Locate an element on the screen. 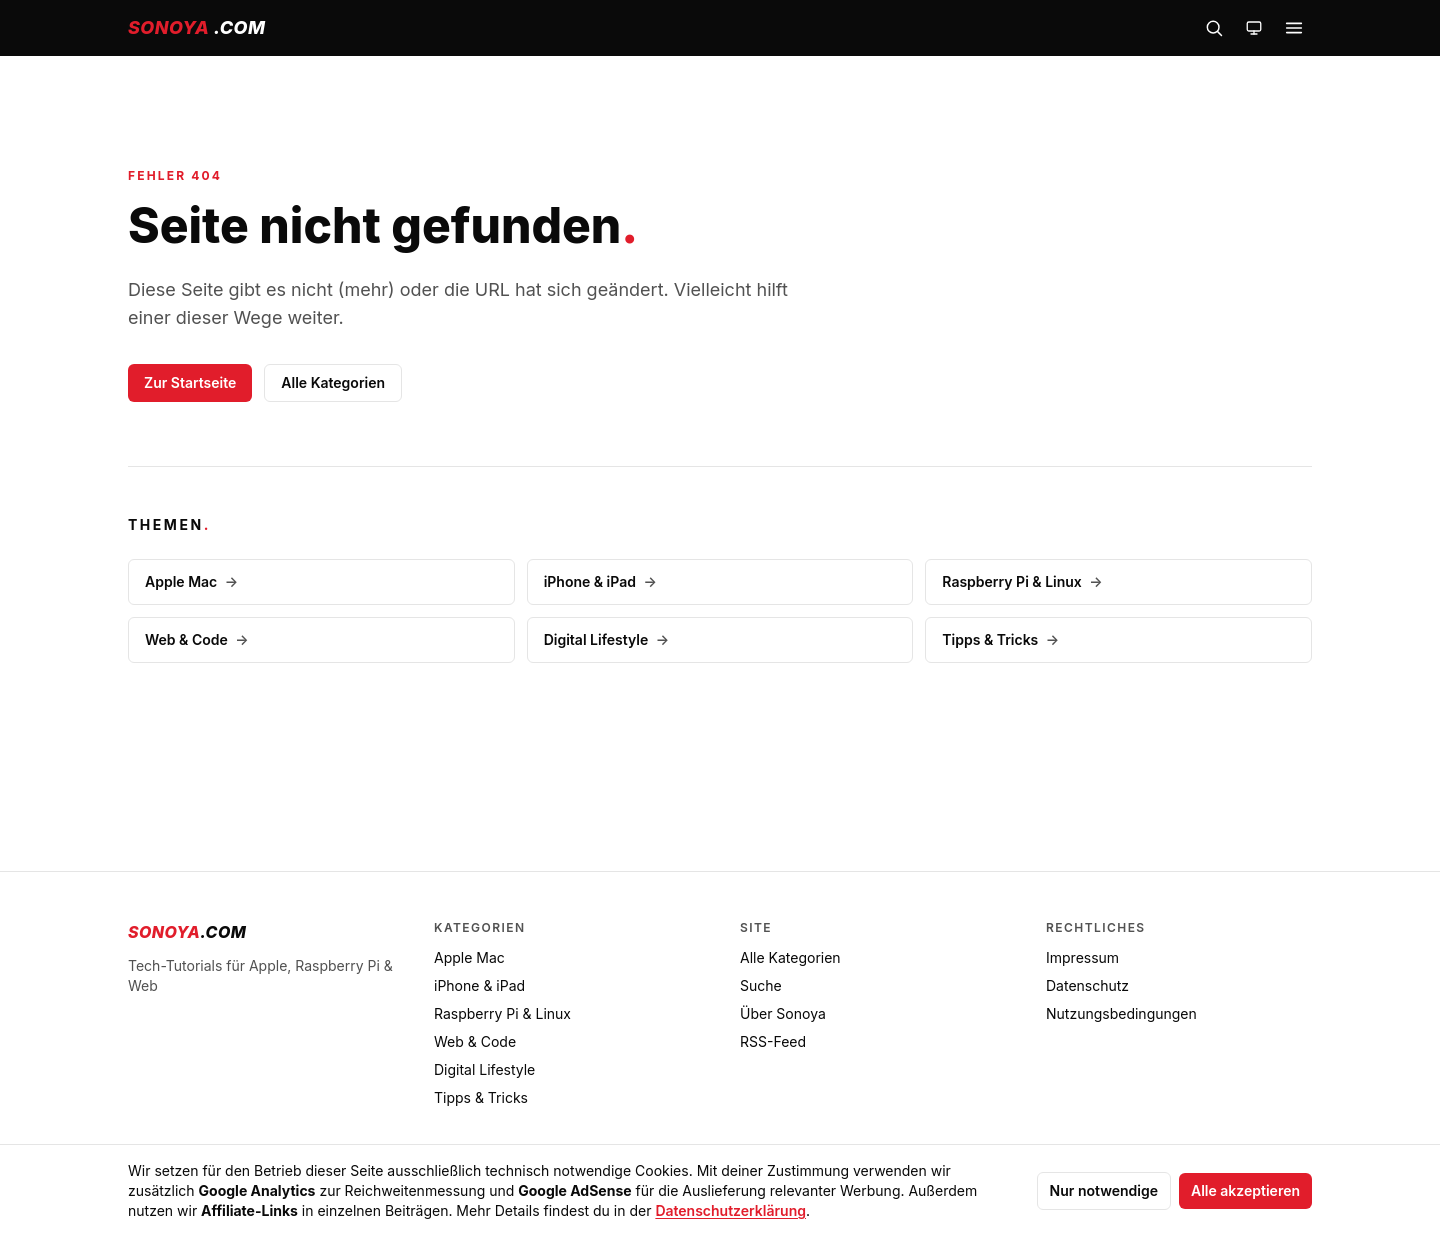 This screenshot has width=1440, height=1237. [Farbschema wechseln] is located at coordinates (1254, 28).